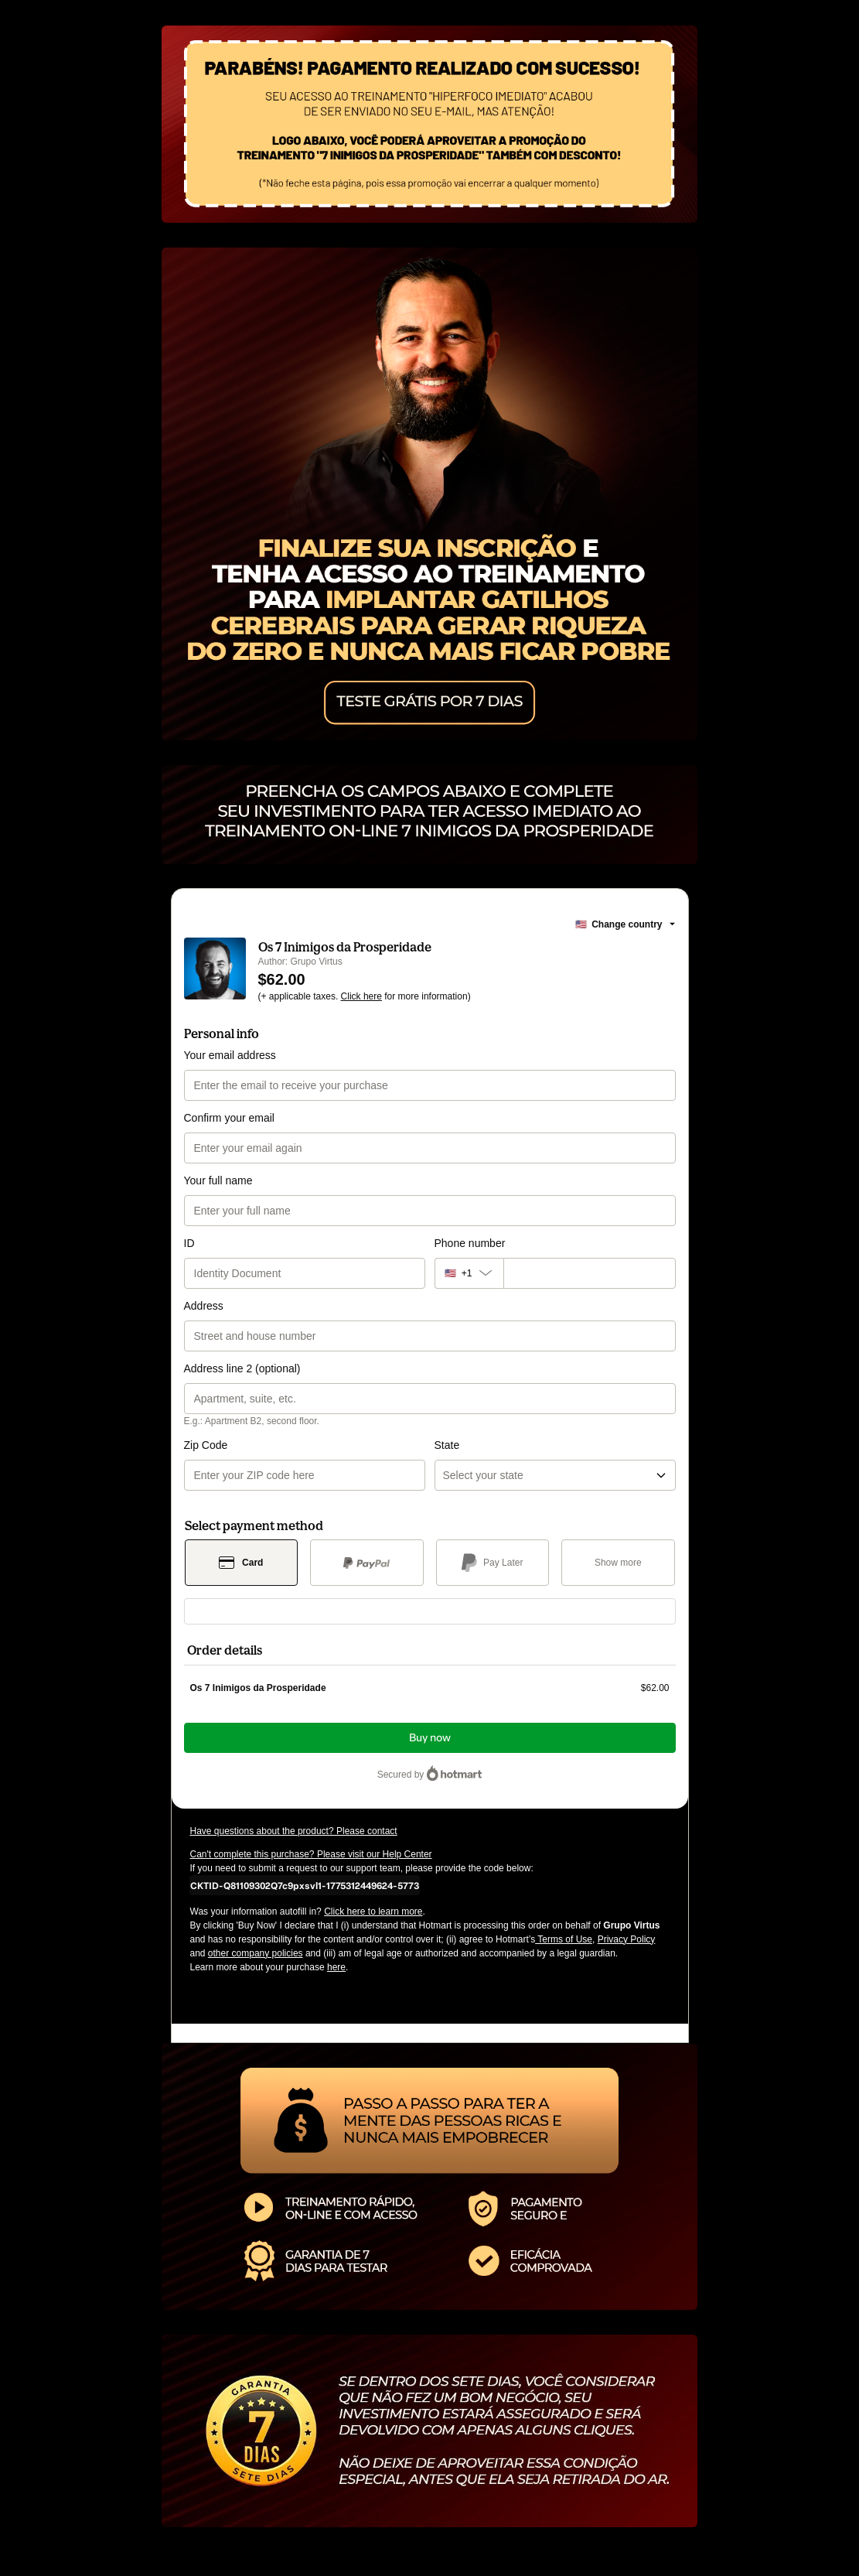 This screenshot has height=2576, width=859. I want to click on [See other payment methods], so click(618, 1562).